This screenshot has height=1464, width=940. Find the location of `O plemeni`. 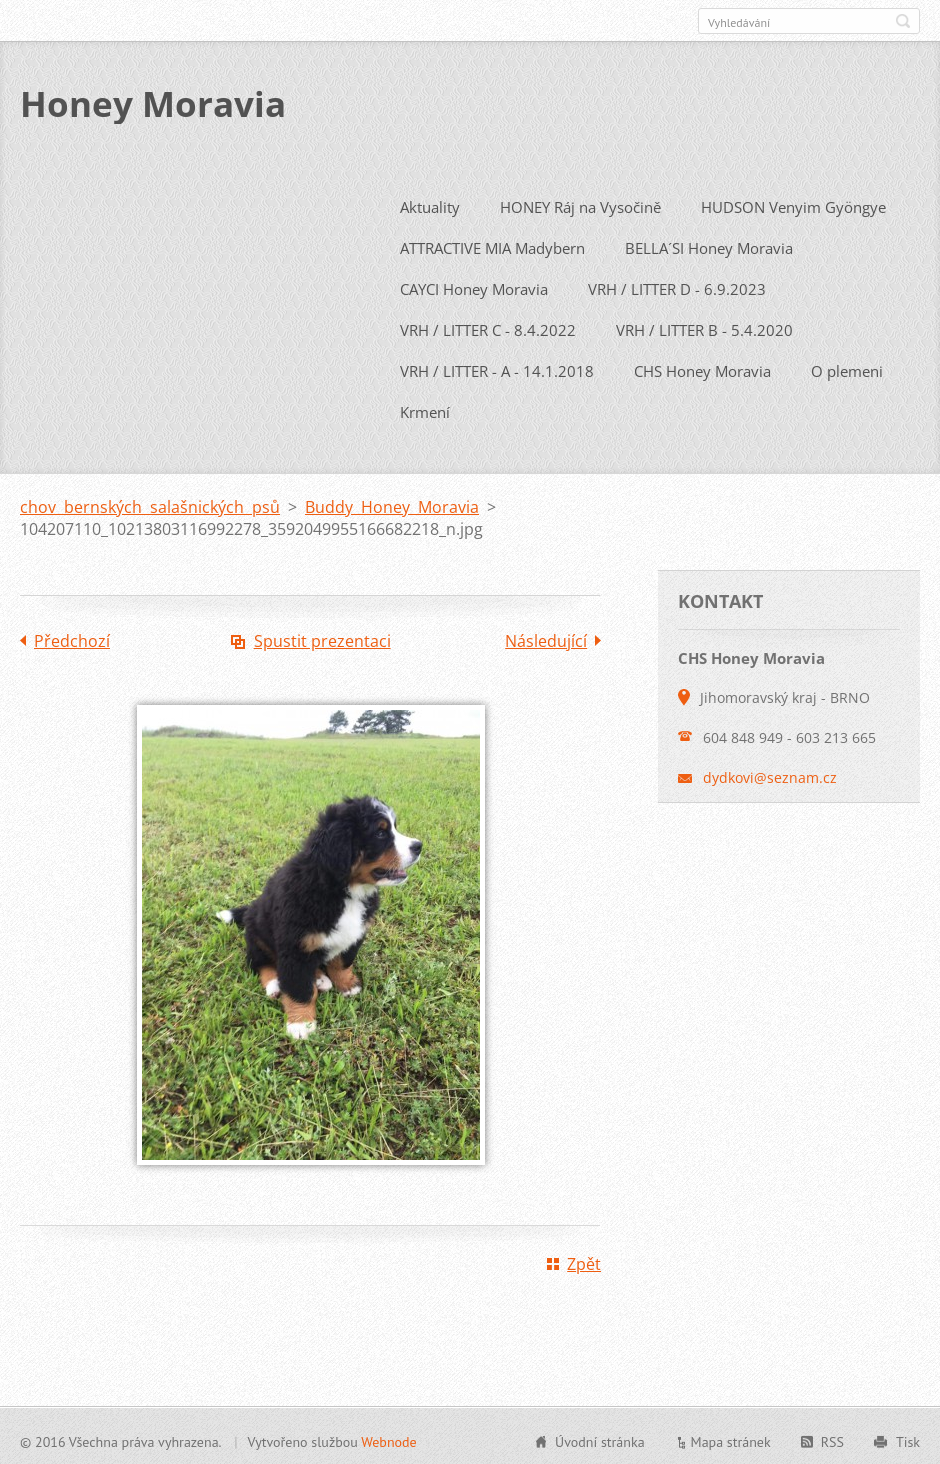

O plemeni is located at coordinates (847, 367).